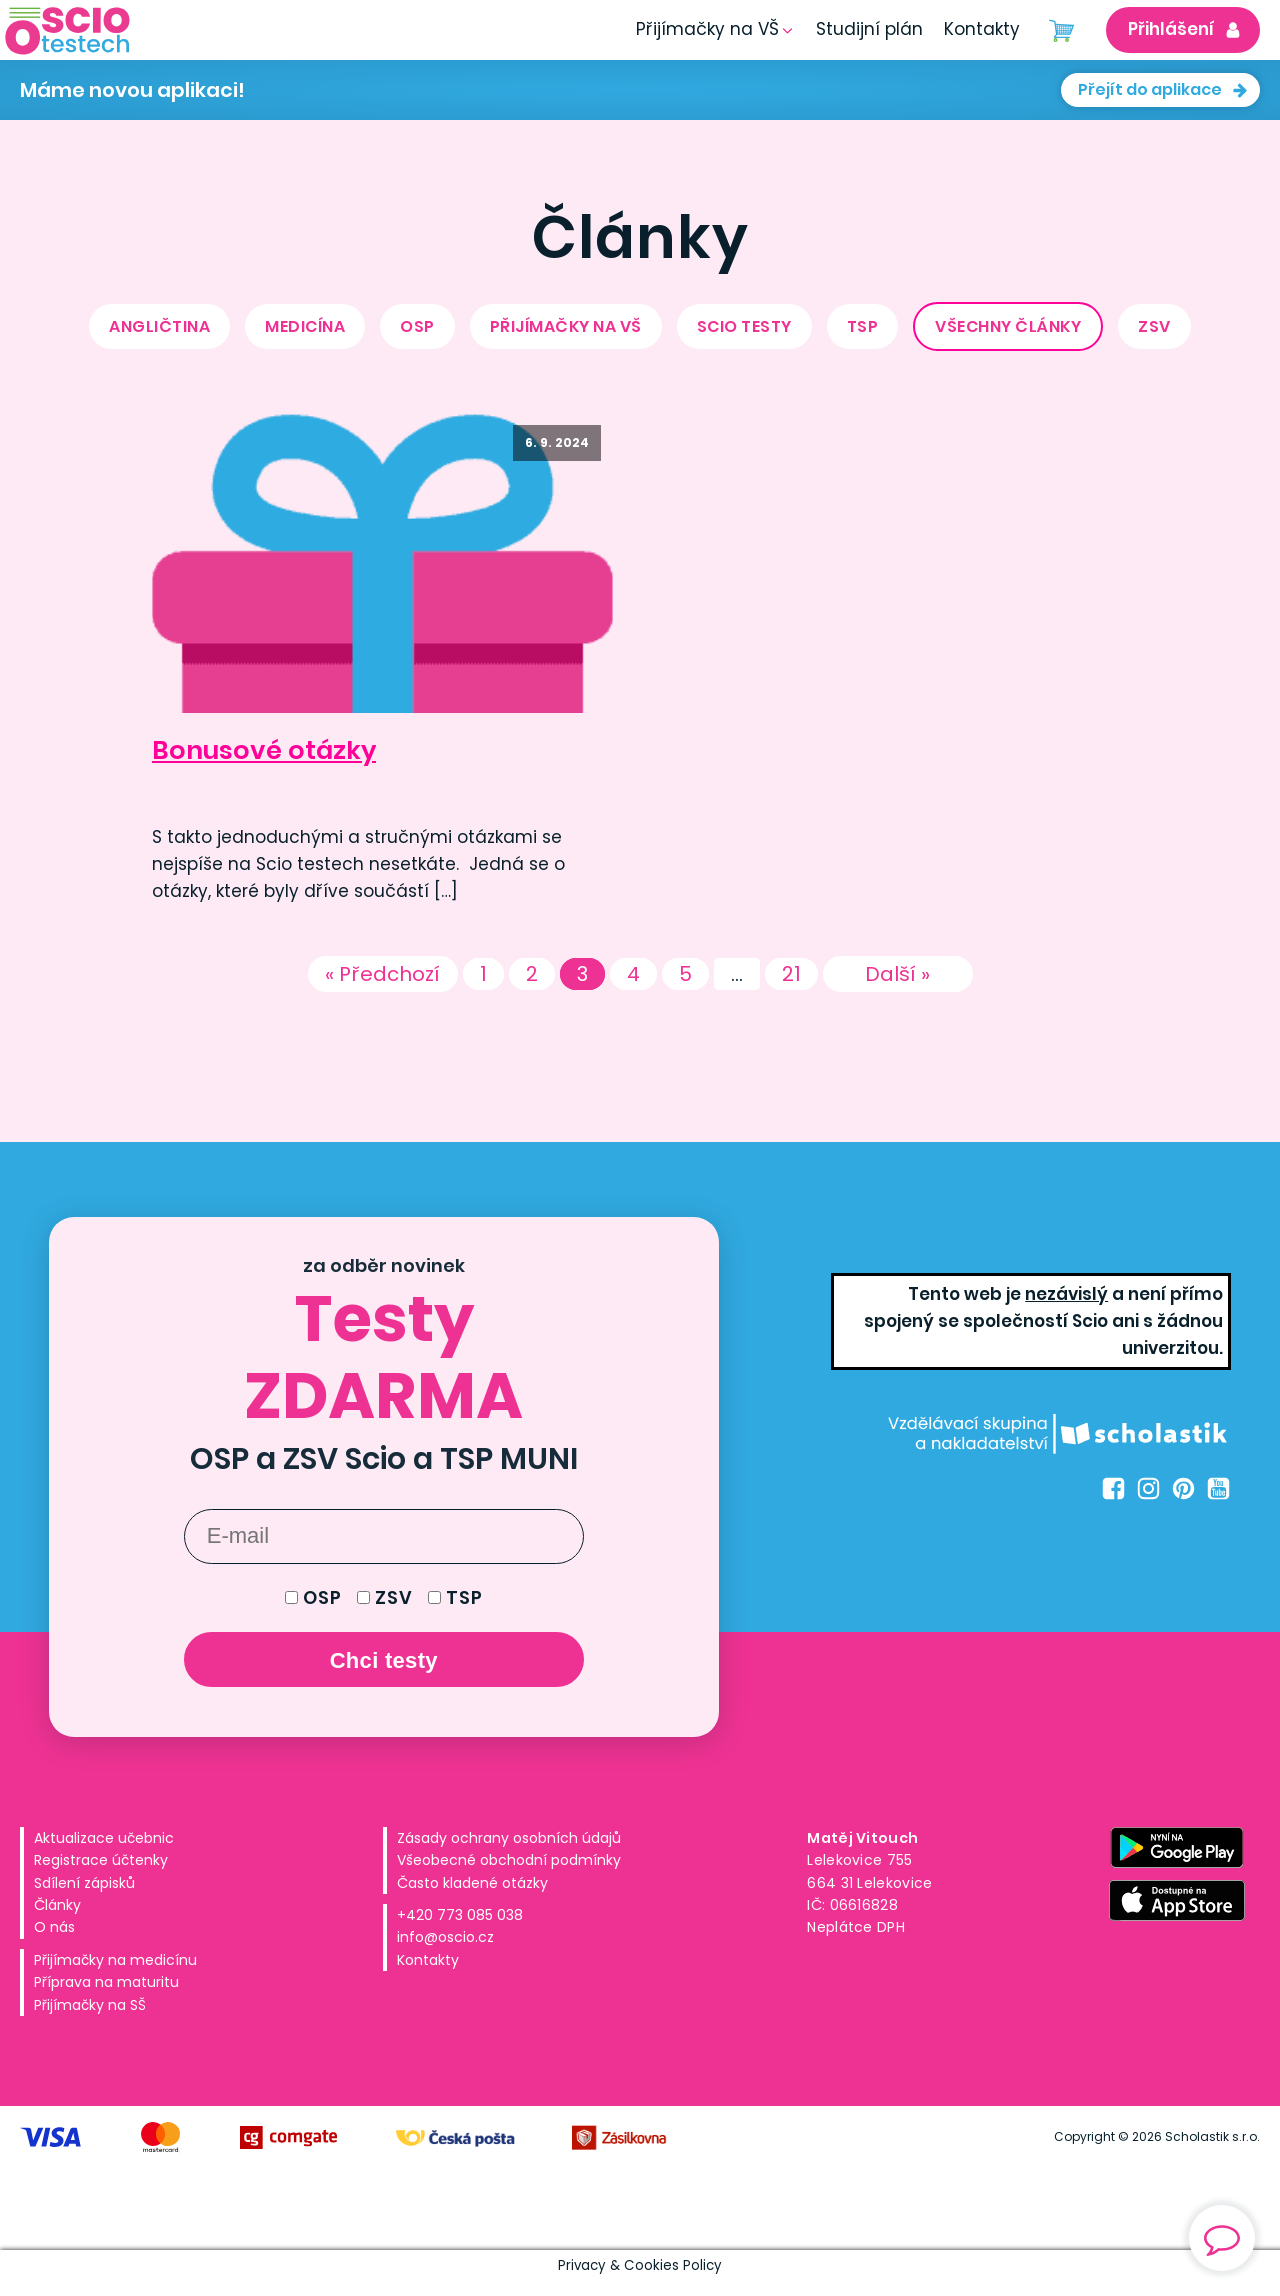 The image size is (1280, 2296). I want to click on « Předchozí, so click(382, 974).